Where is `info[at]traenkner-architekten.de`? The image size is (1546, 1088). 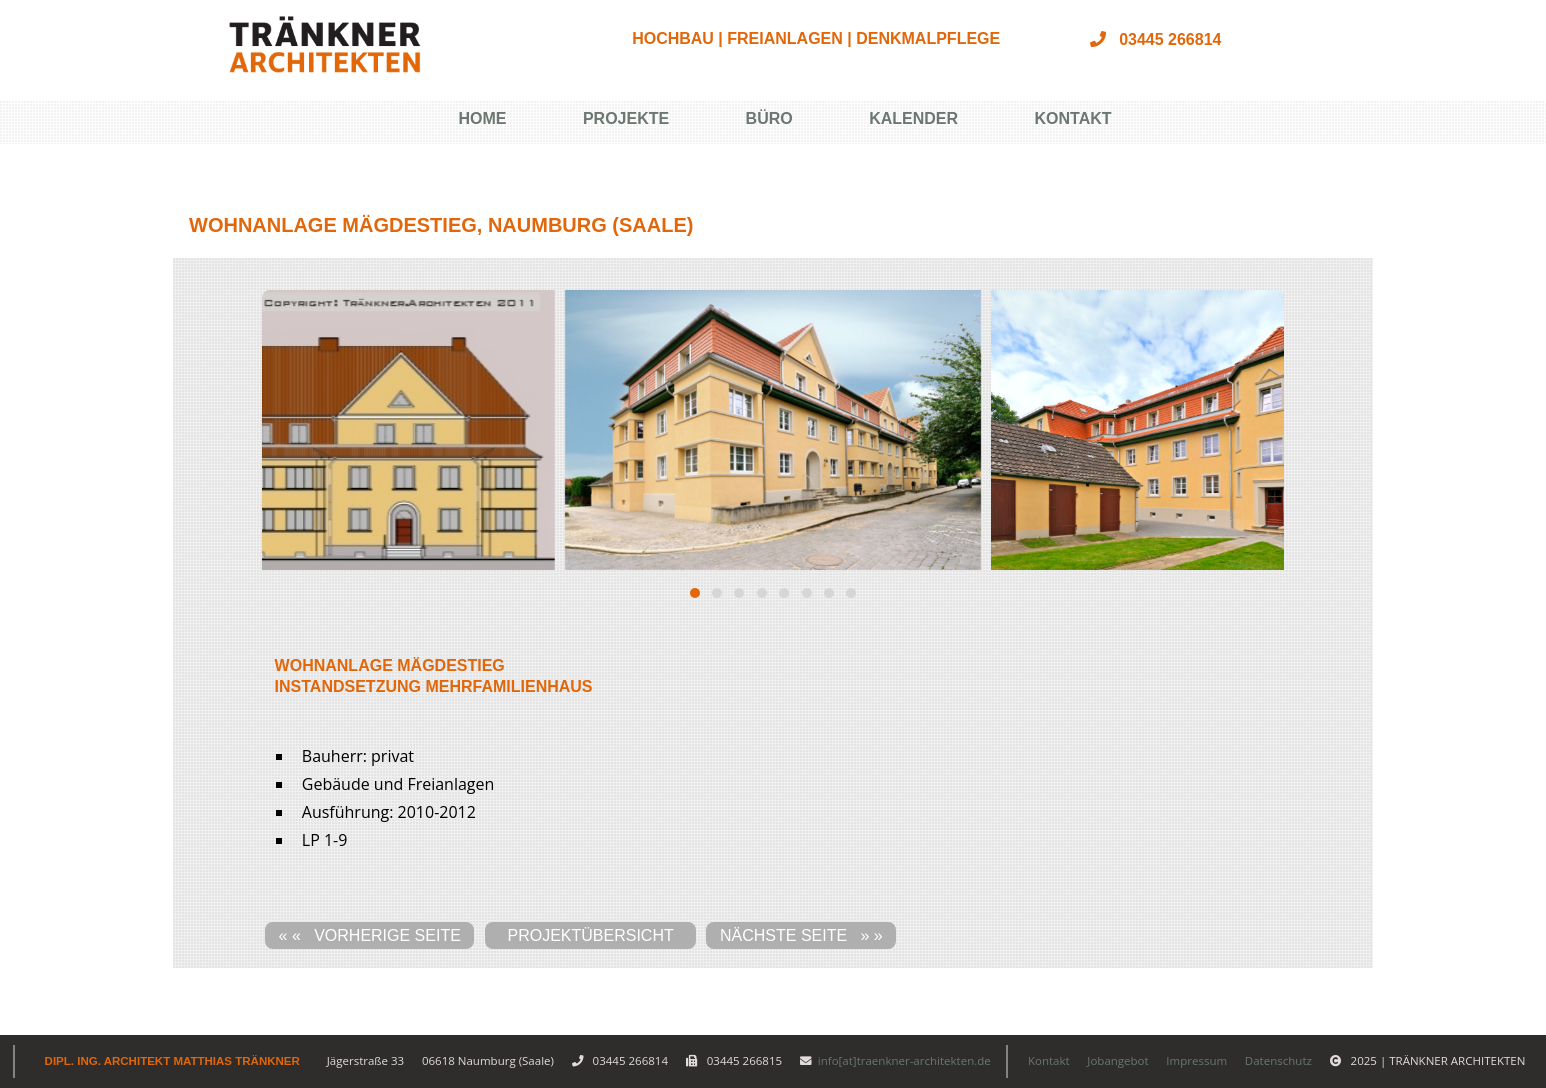
info[at]traenkner-architekten.de is located at coordinates (904, 1060).